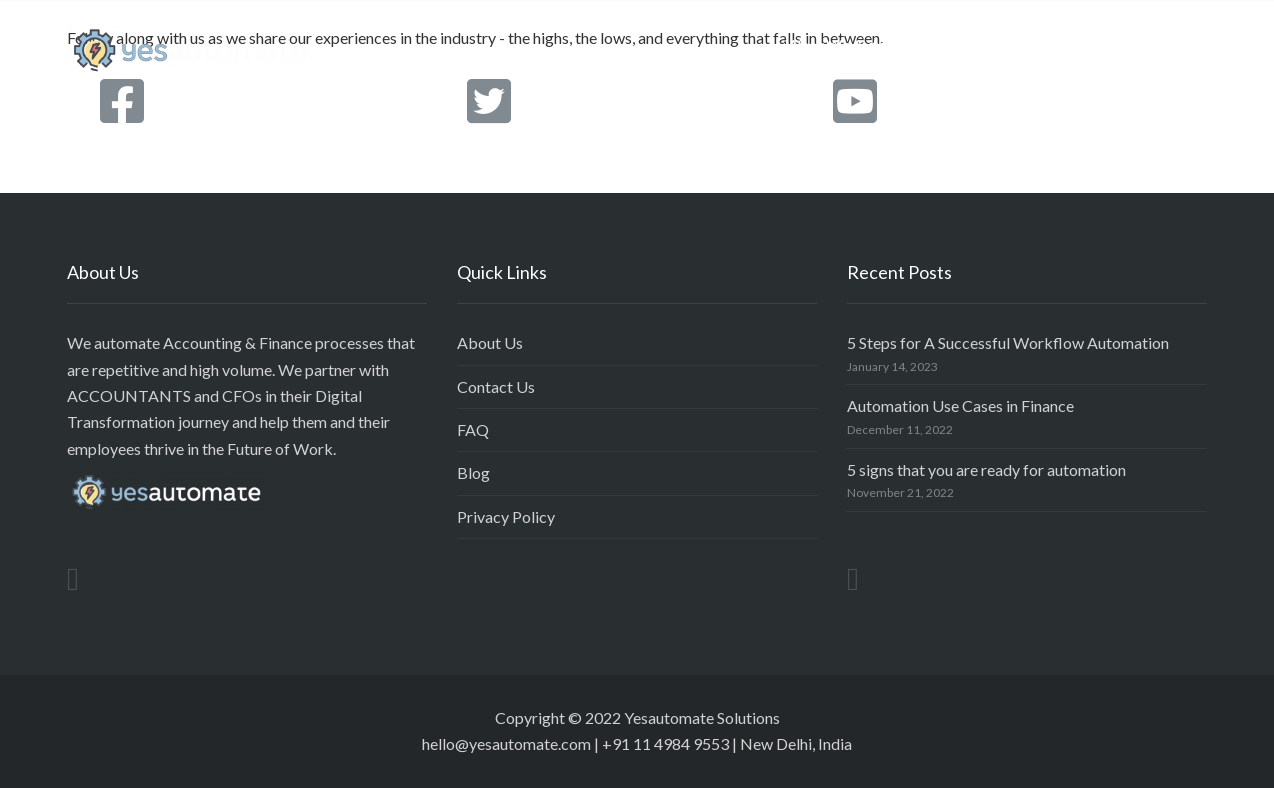  Describe the element at coordinates (490, 342) in the screenshot. I see `About Us` at that location.